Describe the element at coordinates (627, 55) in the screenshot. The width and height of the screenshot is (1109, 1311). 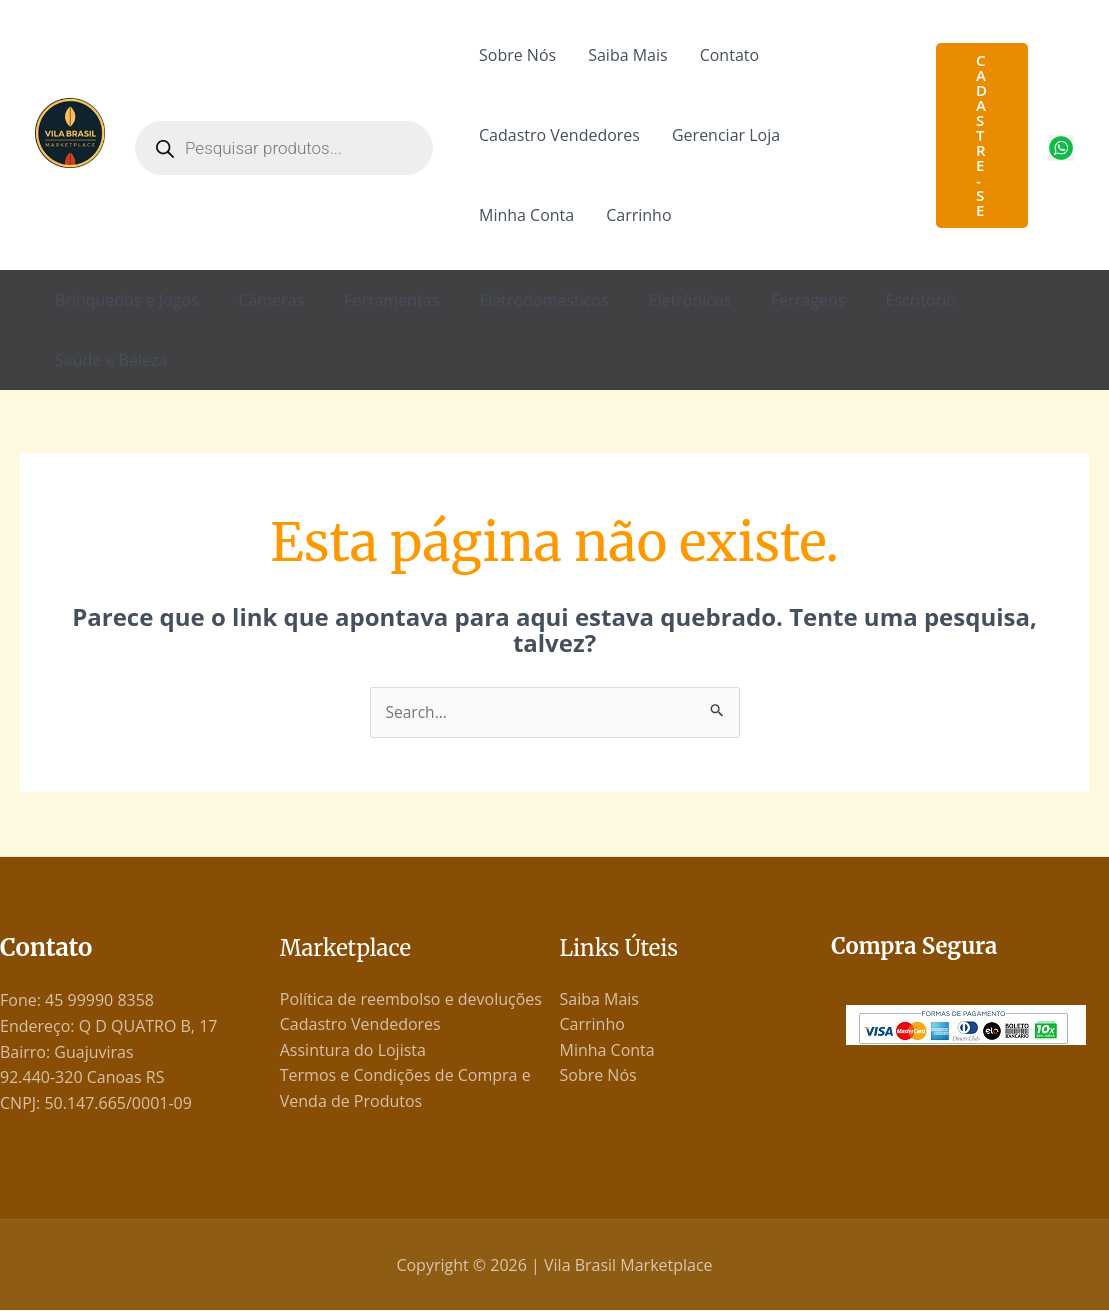
I see `Saiba Mais` at that location.